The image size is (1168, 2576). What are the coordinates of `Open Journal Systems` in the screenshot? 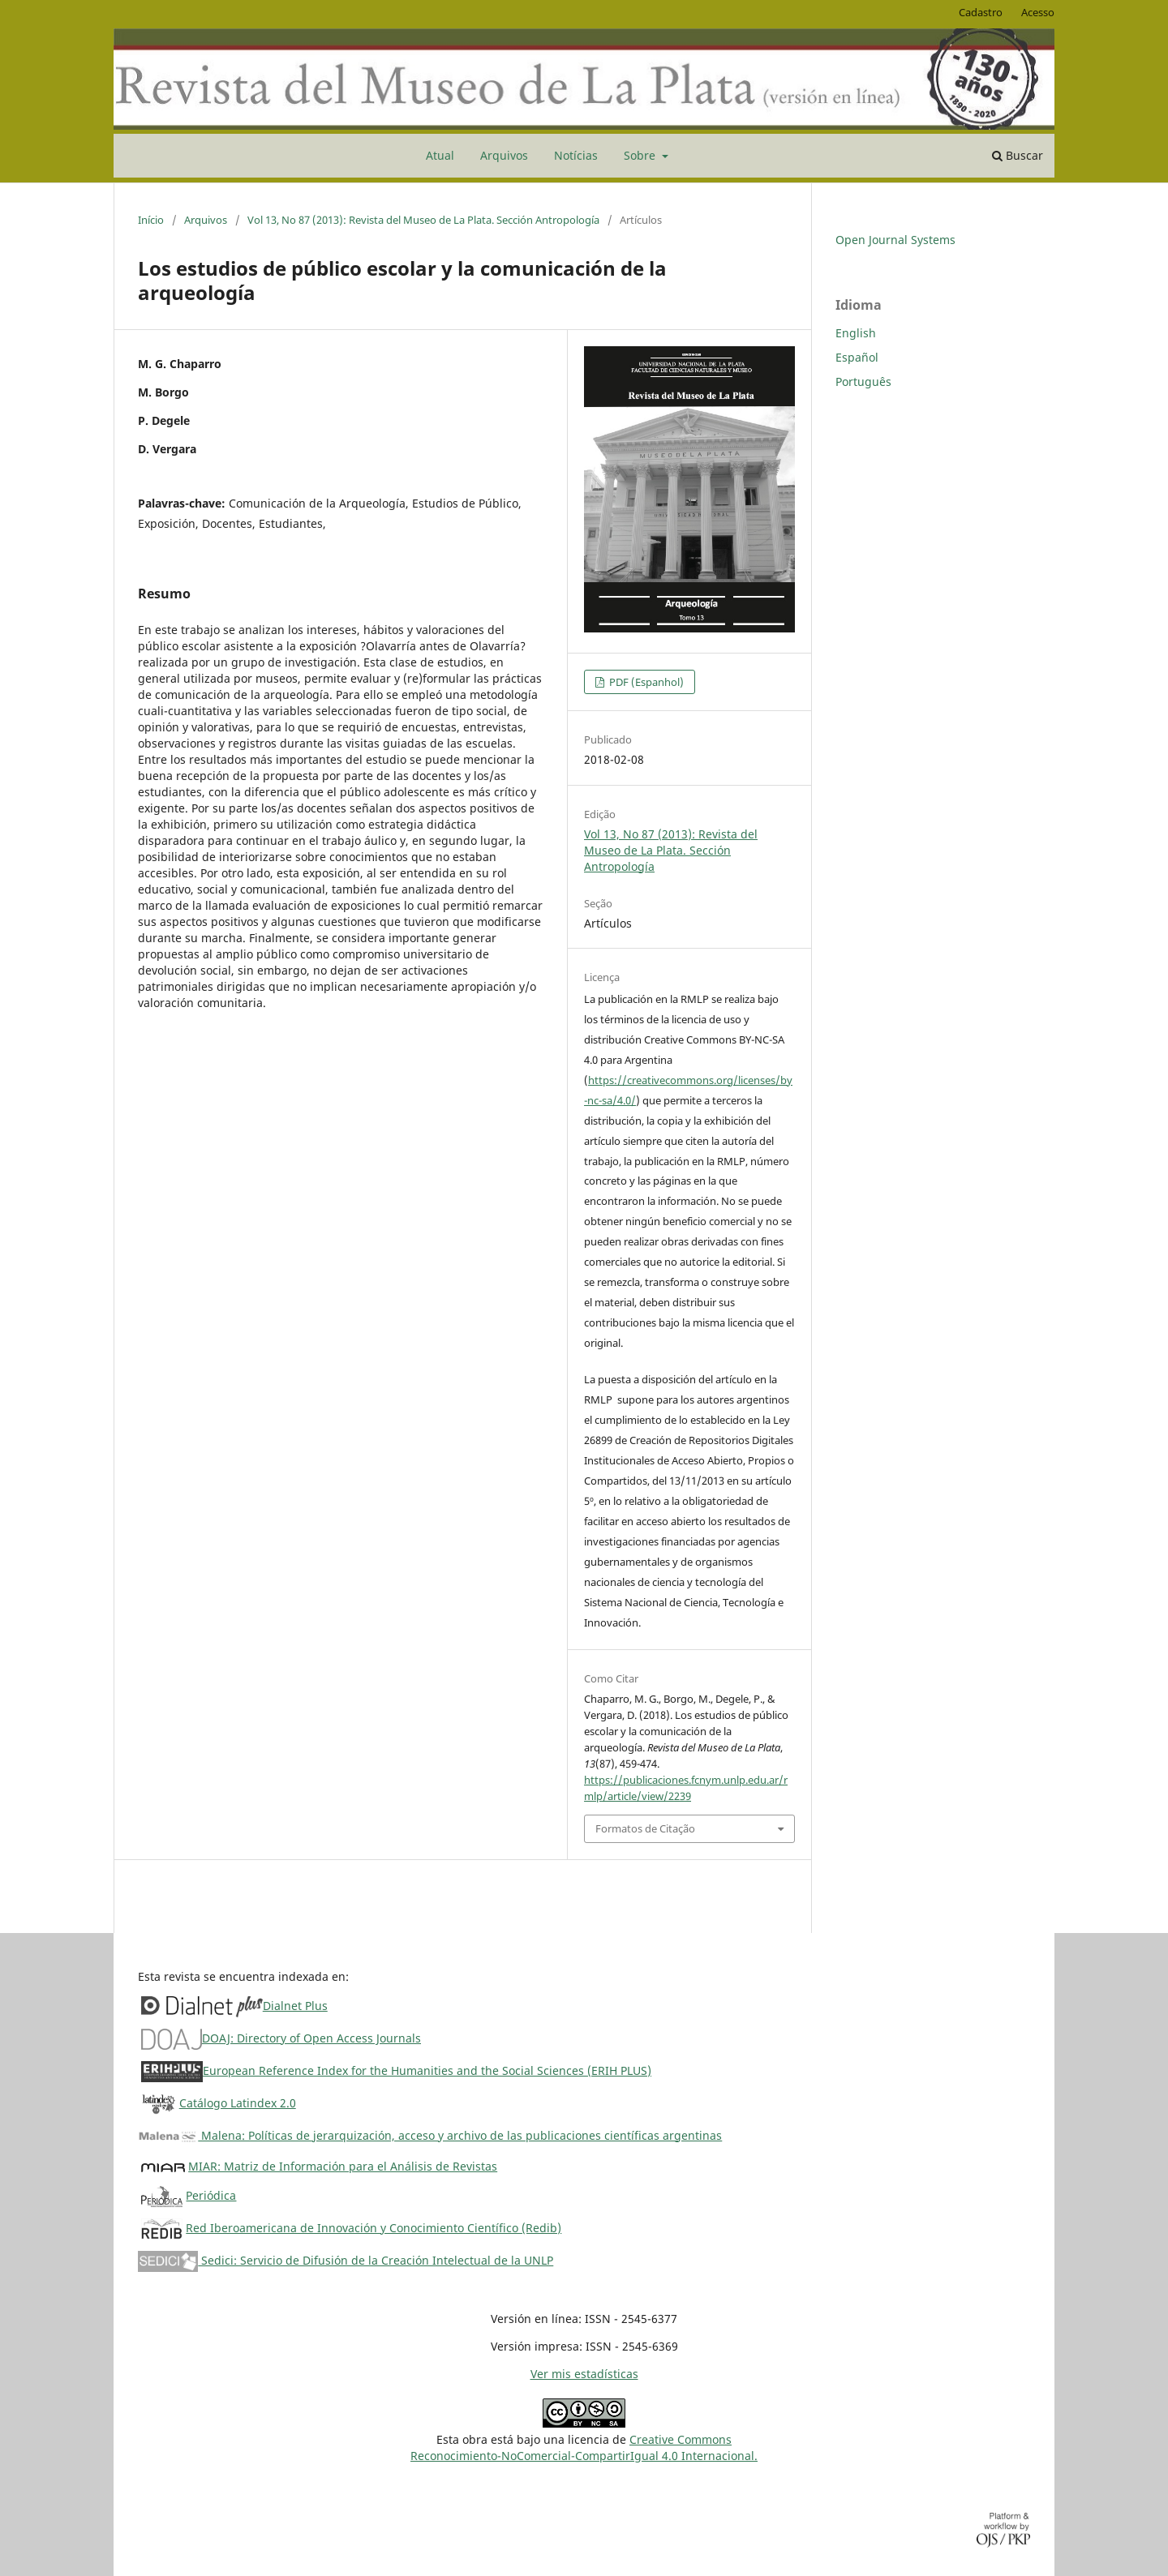 It's located at (895, 239).